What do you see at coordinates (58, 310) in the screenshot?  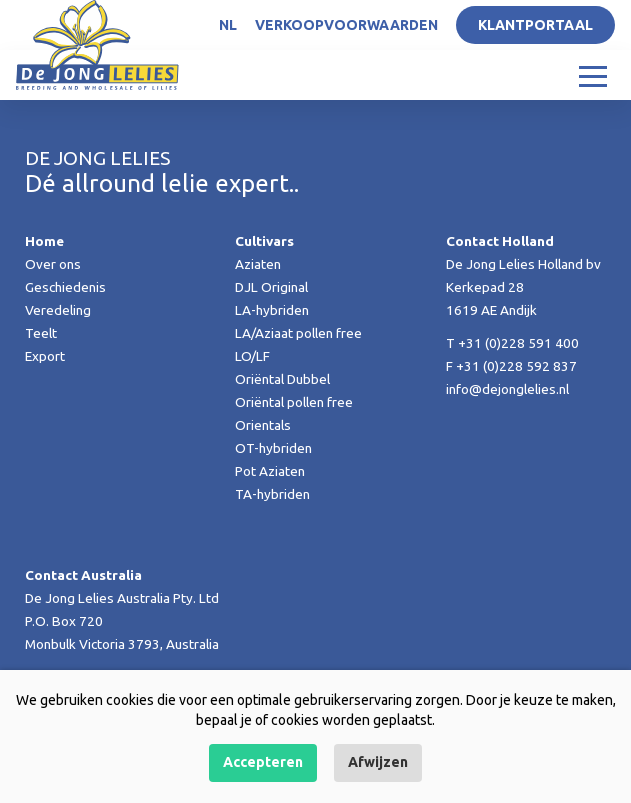 I see `Veredeling` at bounding box center [58, 310].